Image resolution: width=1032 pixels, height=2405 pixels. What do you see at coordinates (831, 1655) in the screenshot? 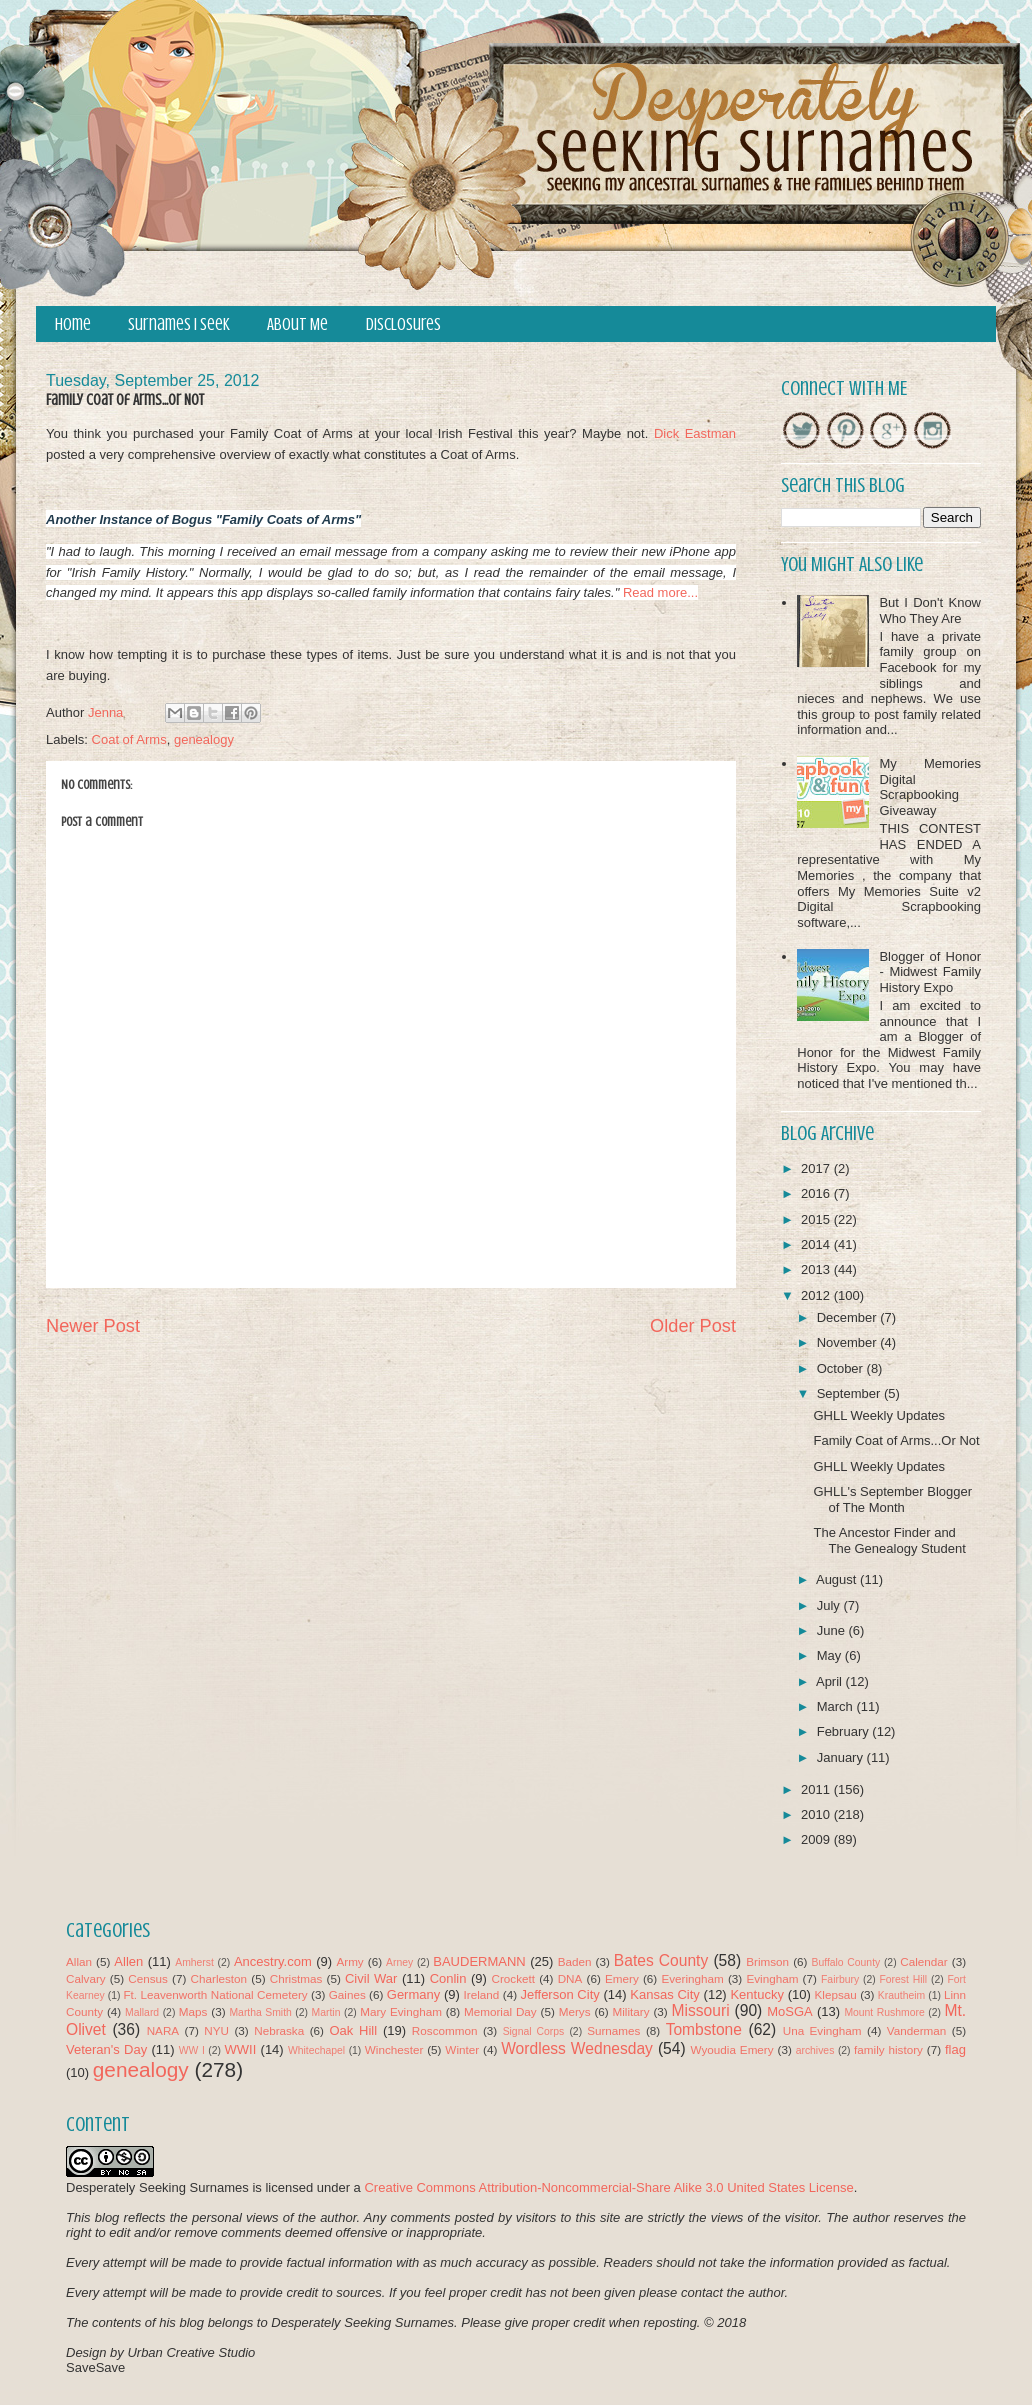
I see `May` at bounding box center [831, 1655].